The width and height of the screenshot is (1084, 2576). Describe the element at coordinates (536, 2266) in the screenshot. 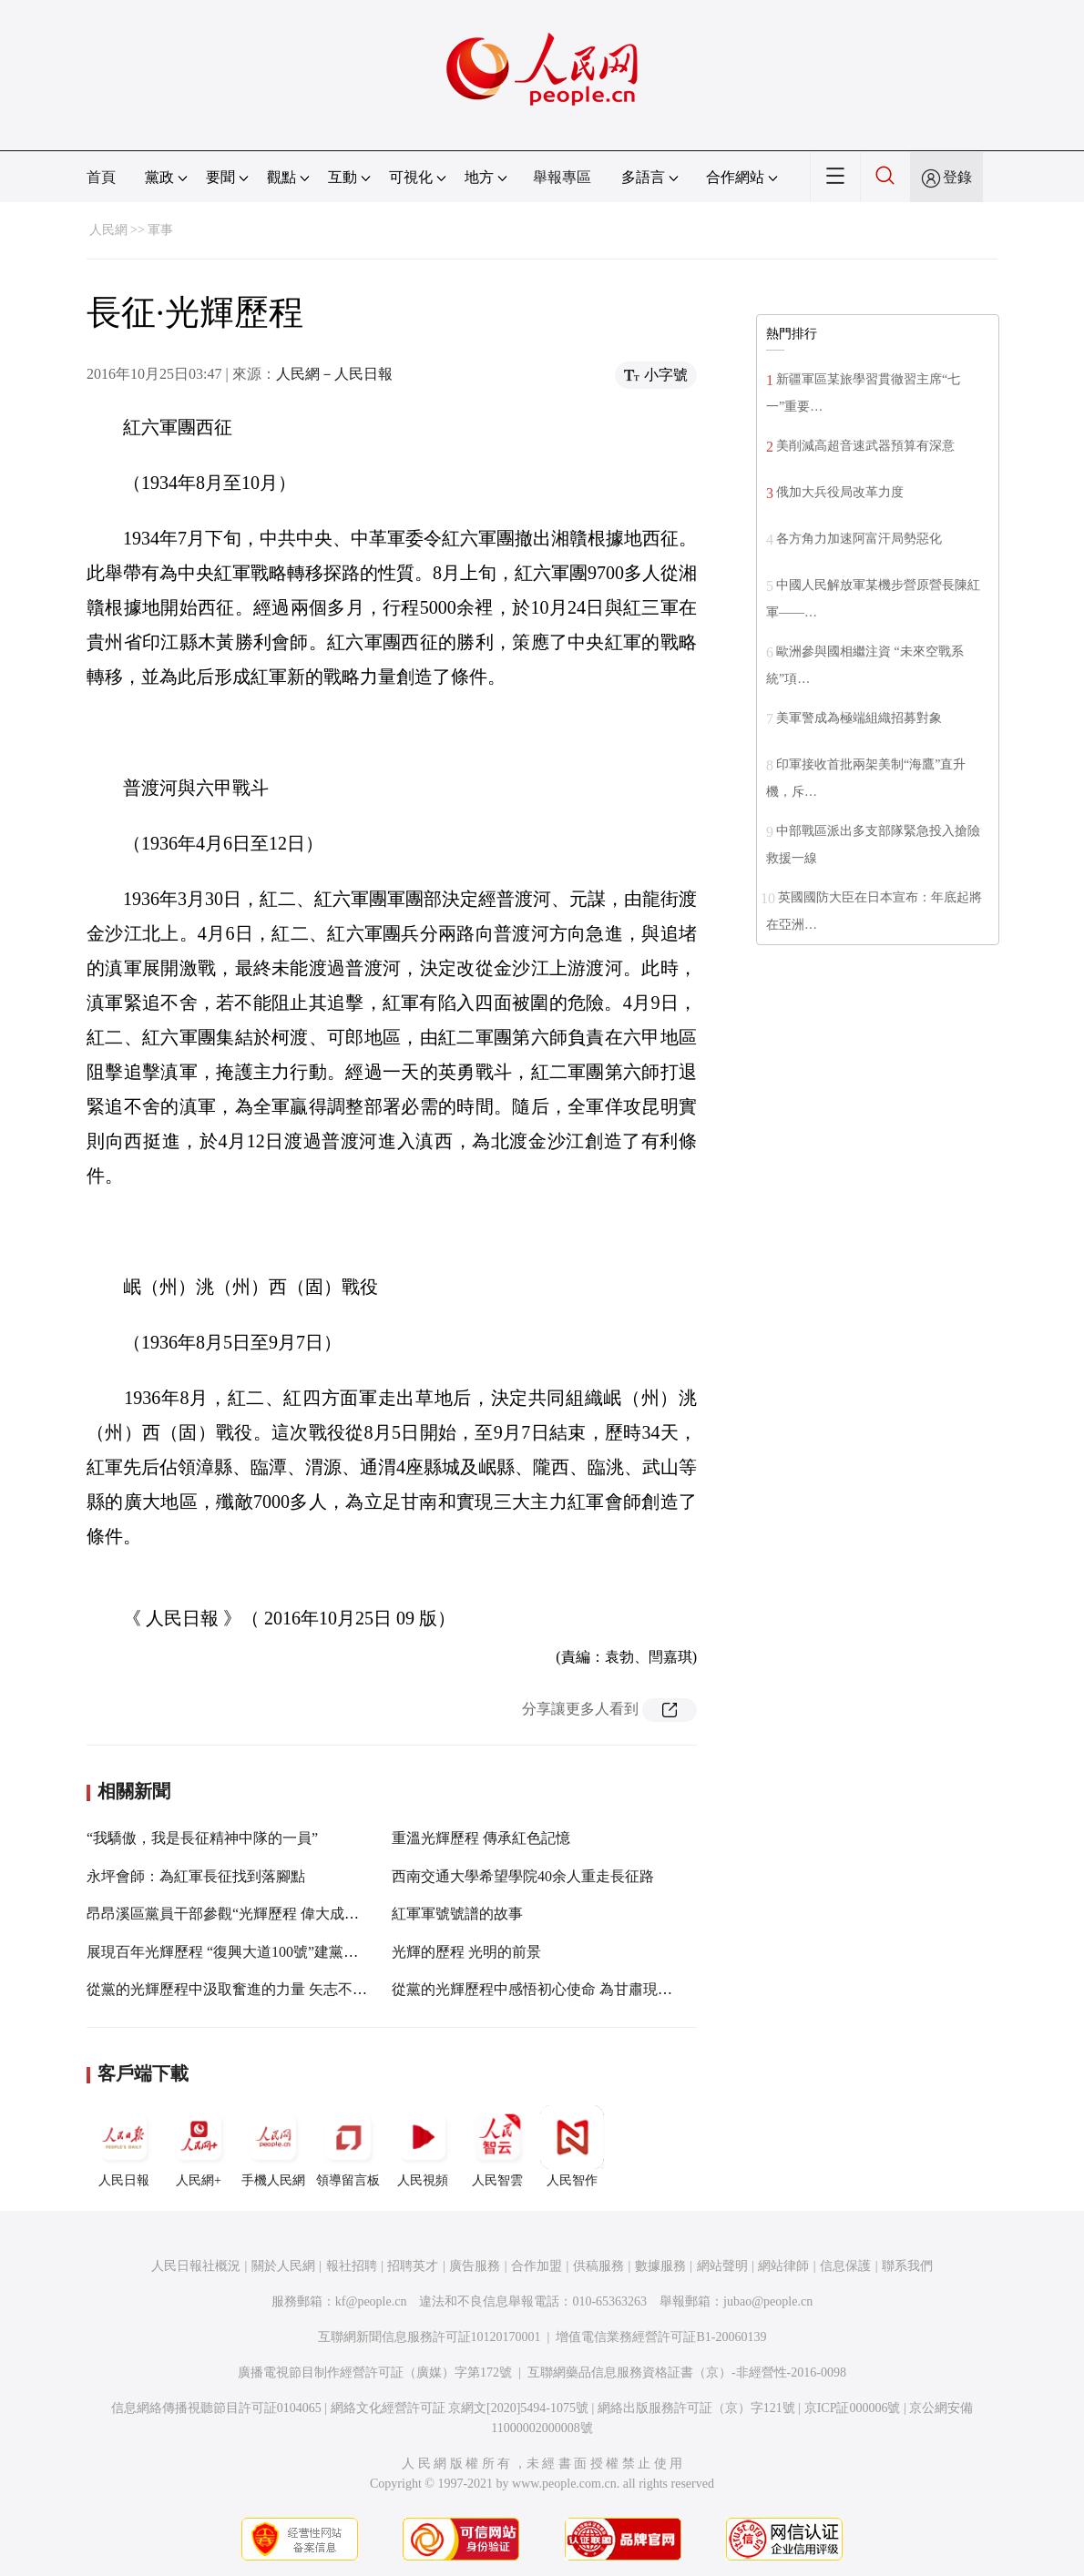

I see `合作加盟` at that location.